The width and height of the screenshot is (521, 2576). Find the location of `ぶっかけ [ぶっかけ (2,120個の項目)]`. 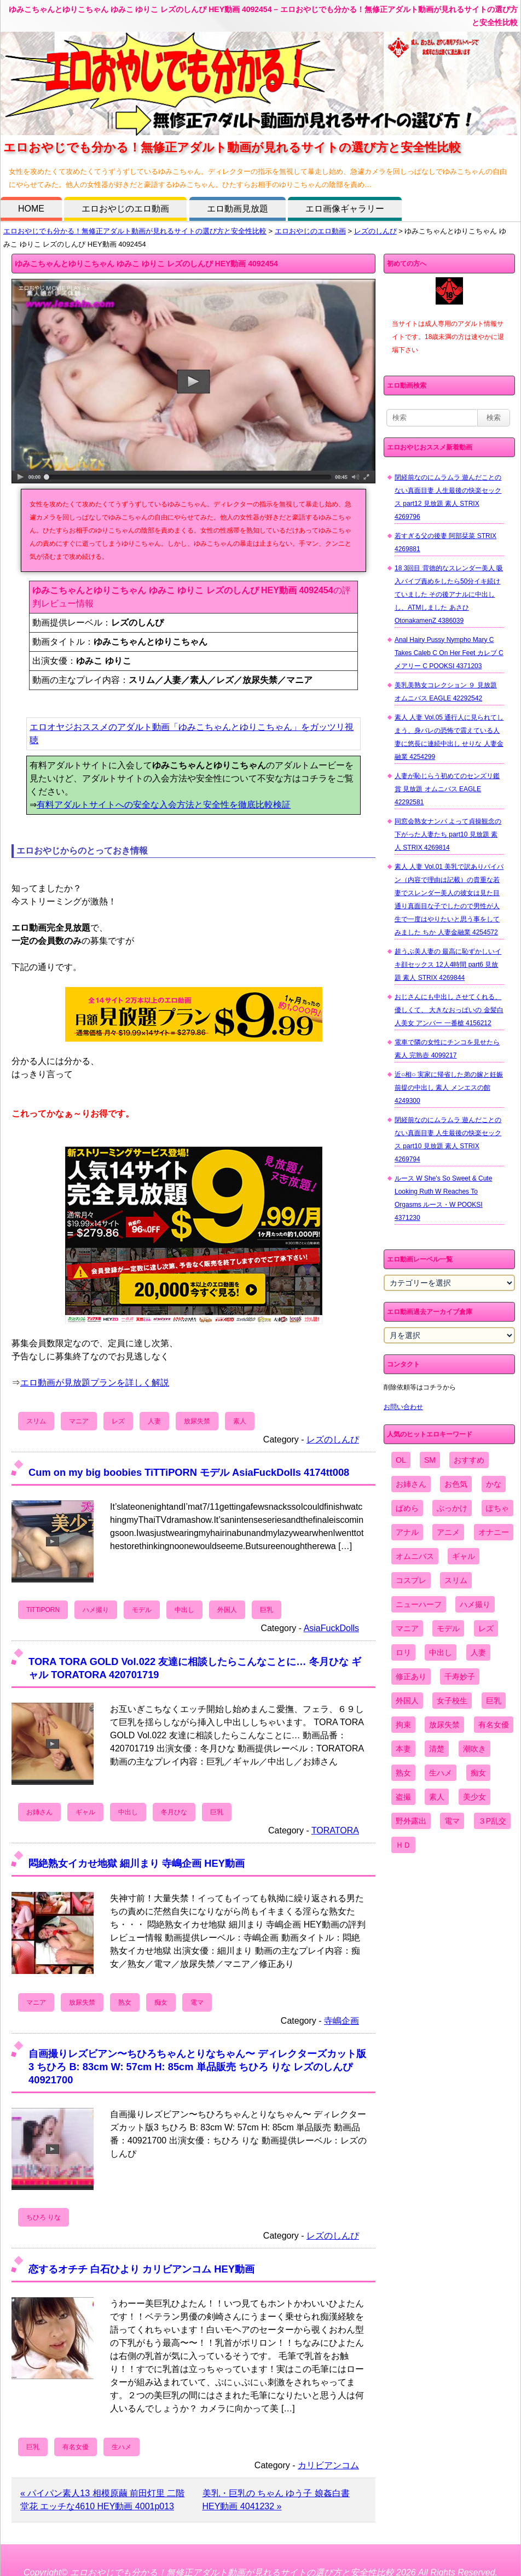

ぶっかけ [ぶっかけ (2,120個の項目)] is located at coordinates (452, 1508).